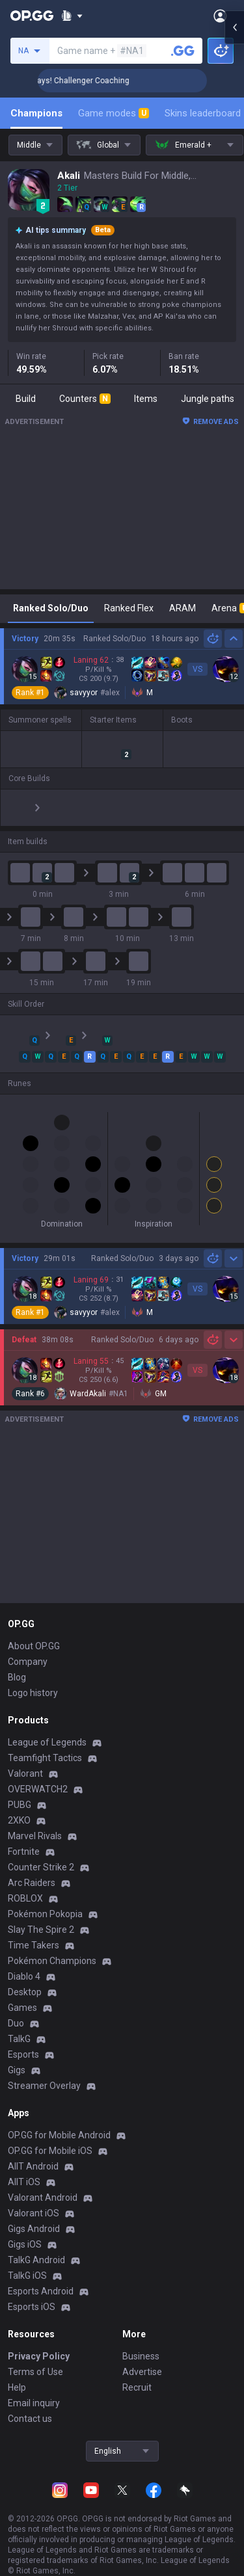  I want to click on [Open chat panel], so click(234, 234).